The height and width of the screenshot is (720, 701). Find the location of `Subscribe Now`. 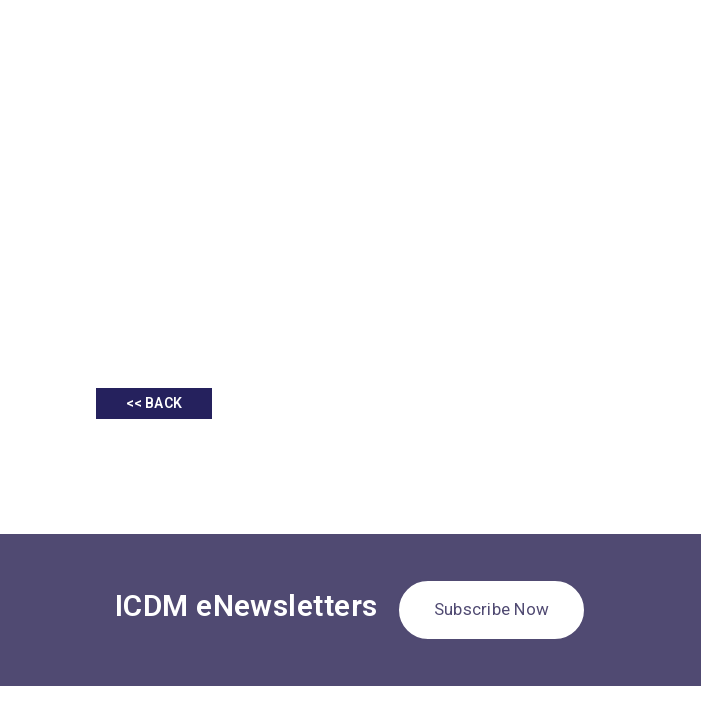

Subscribe Now is located at coordinates (491, 609).